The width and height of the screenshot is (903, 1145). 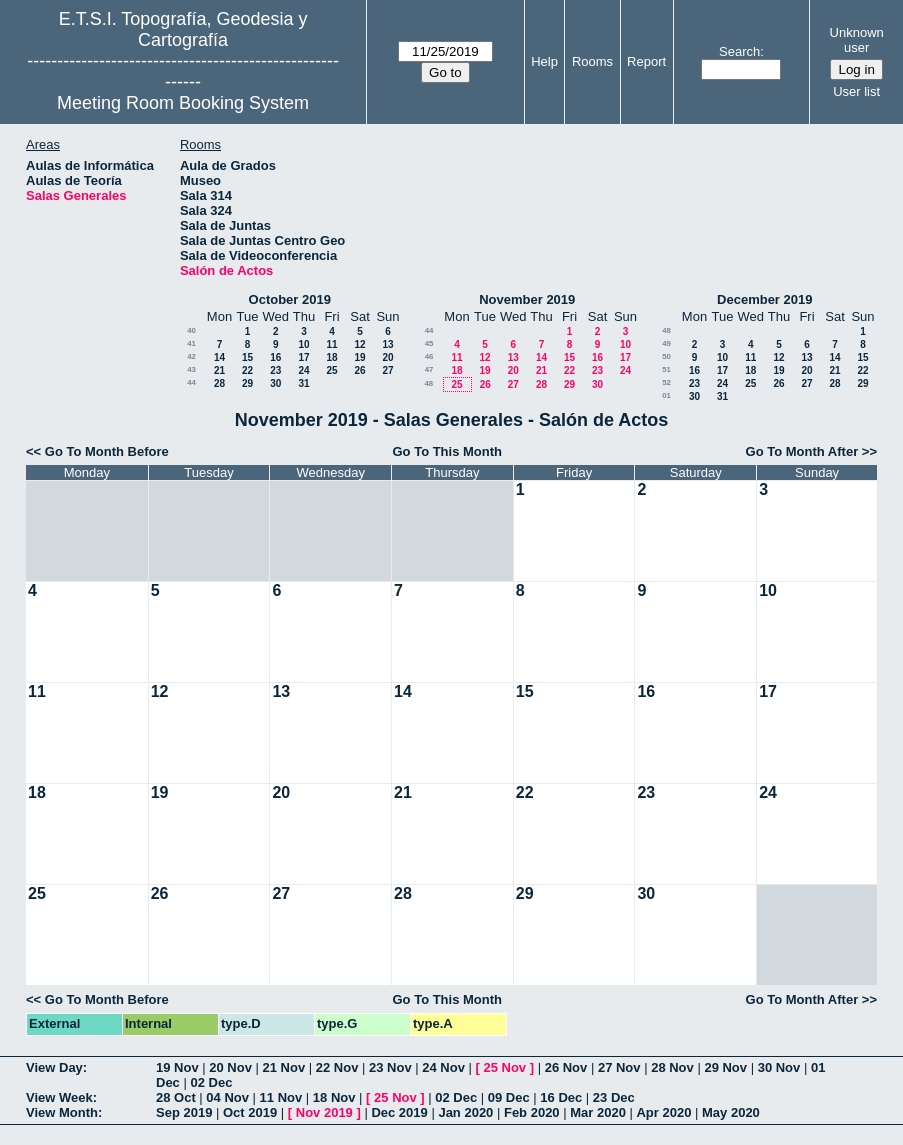 What do you see at coordinates (544, 61) in the screenshot?
I see `Help` at bounding box center [544, 61].